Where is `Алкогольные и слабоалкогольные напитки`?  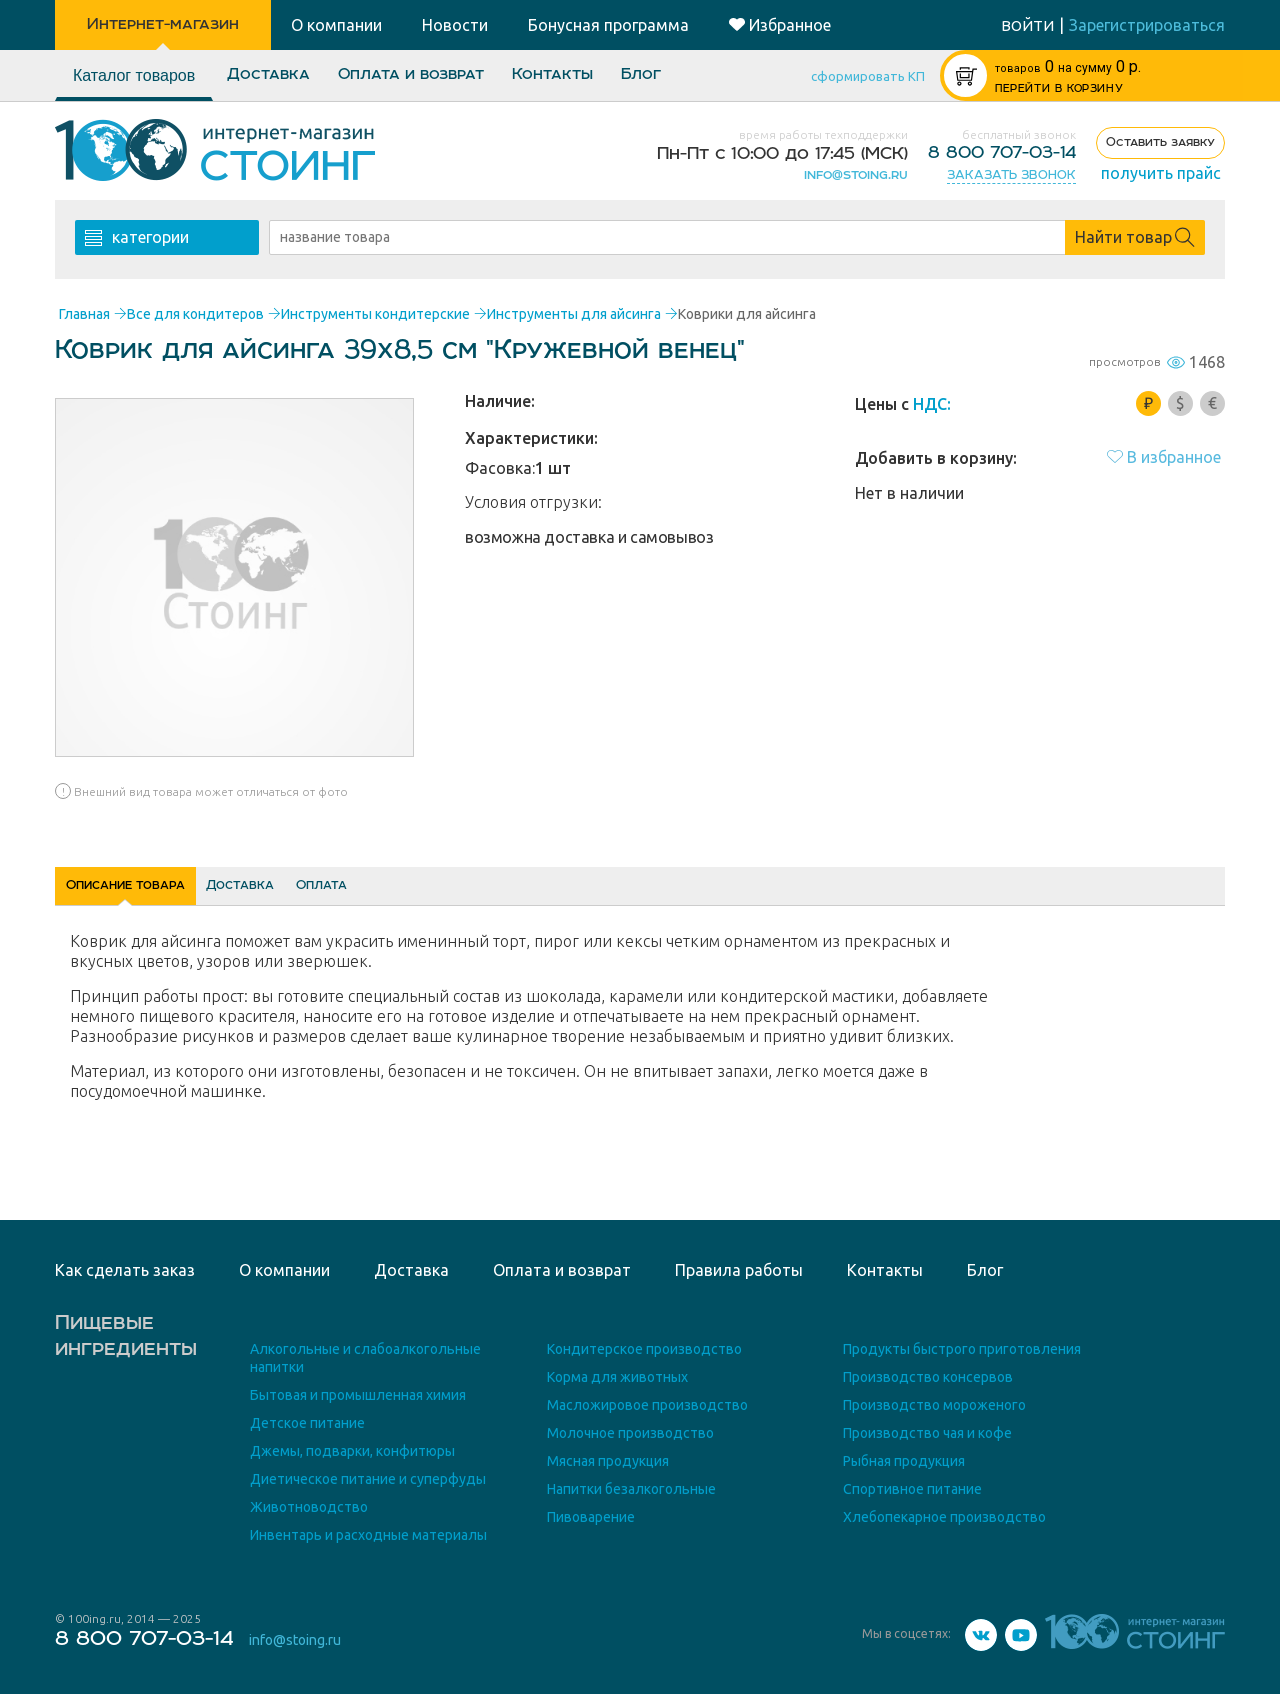
Алкогольные и слабоалкогольные напитки is located at coordinates (365, 1358).